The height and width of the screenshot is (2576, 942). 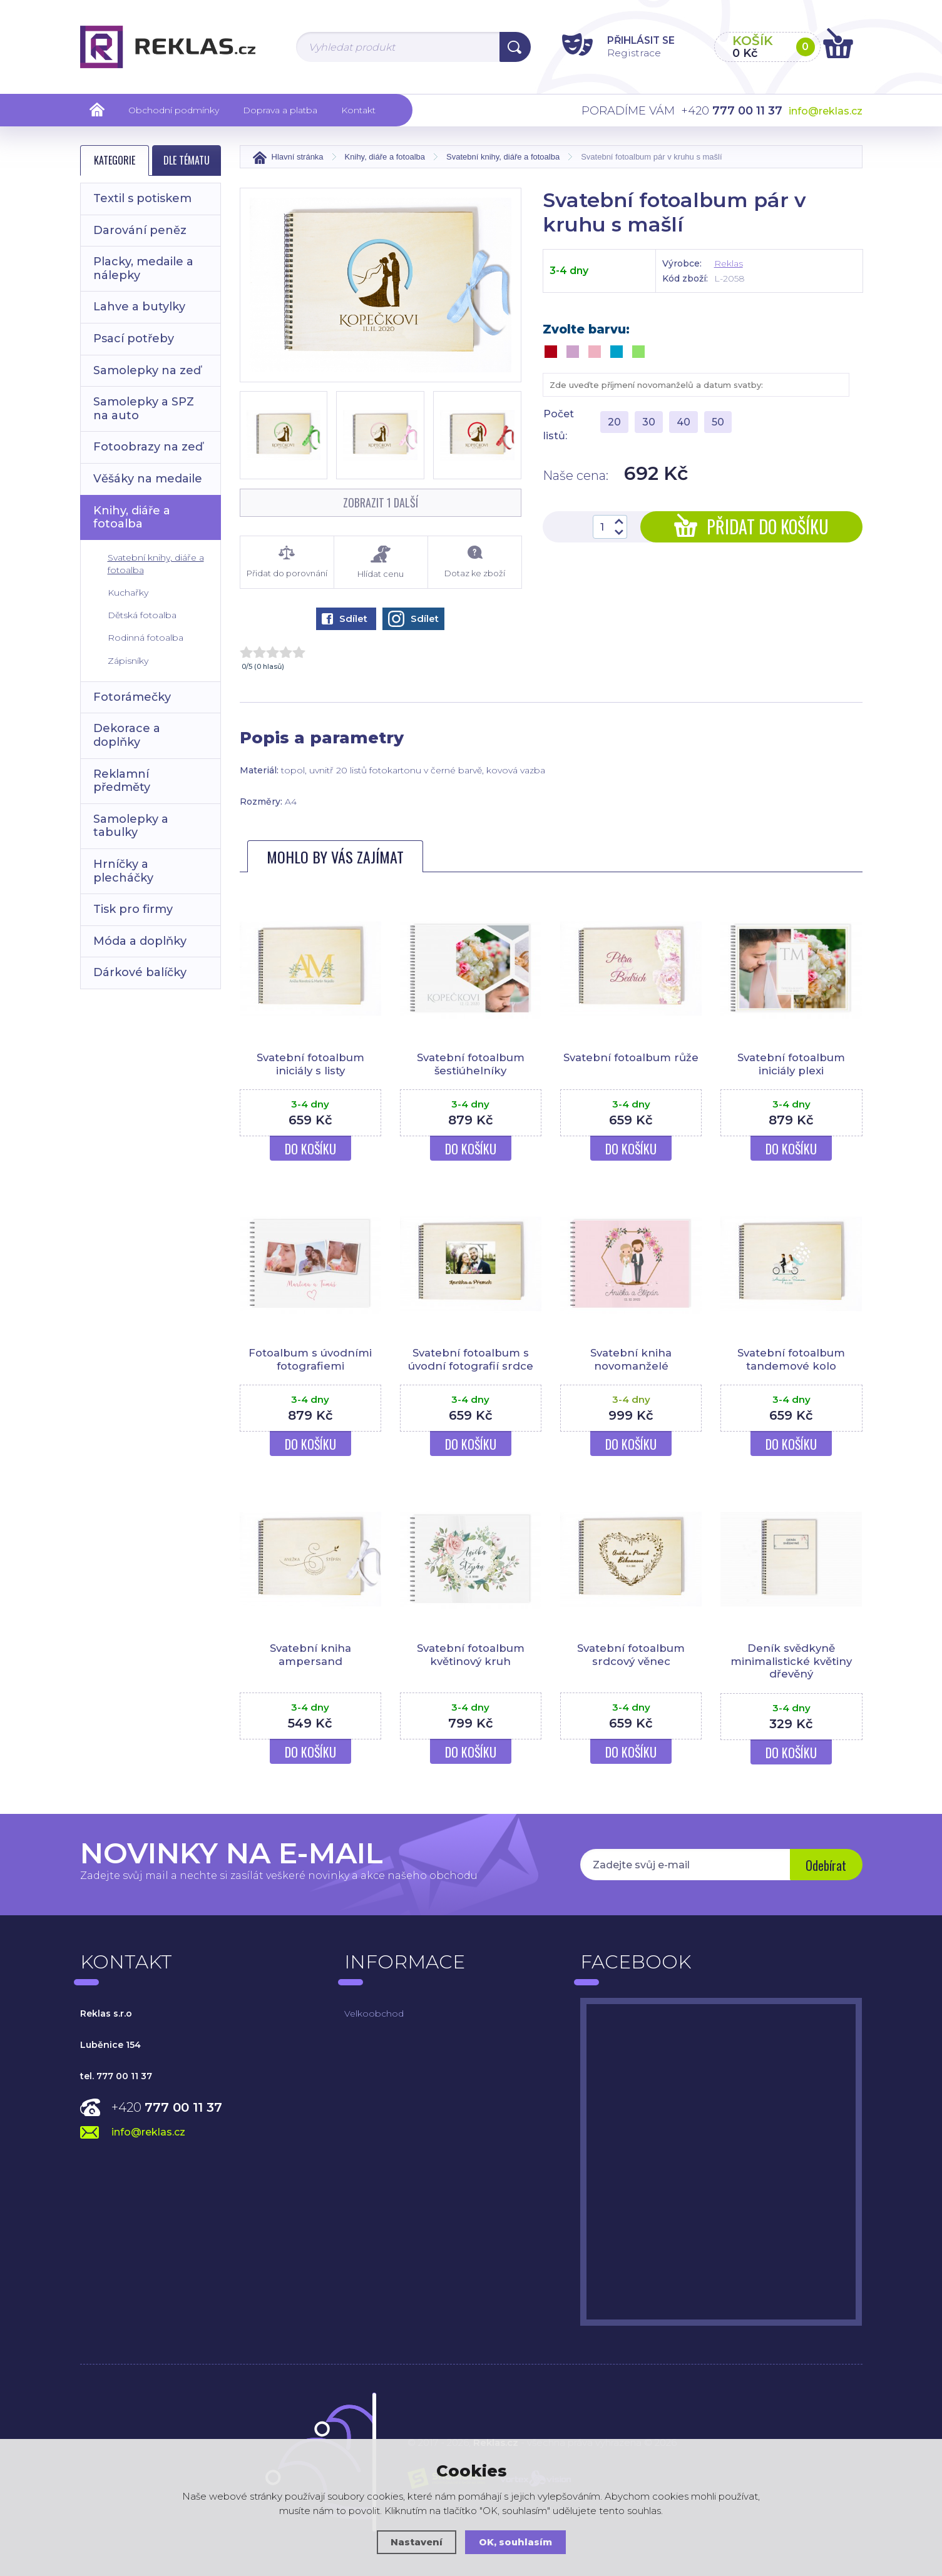 What do you see at coordinates (380, 502) in the screenshot?
I see `Zobrazit 1 další` at bounding box center [380, 502].